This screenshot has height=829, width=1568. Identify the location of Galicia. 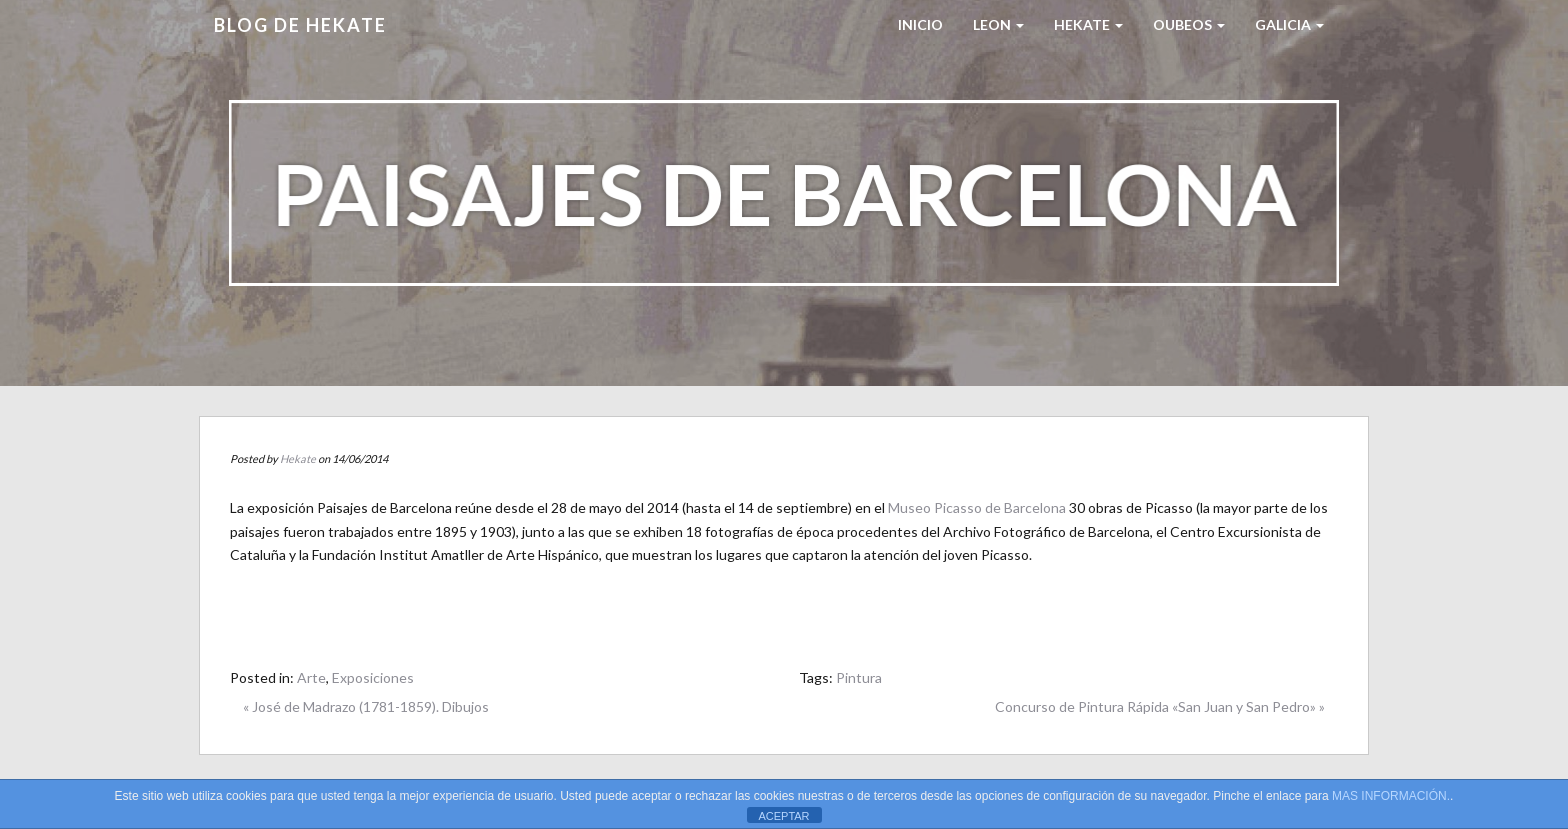
(1289, 24).